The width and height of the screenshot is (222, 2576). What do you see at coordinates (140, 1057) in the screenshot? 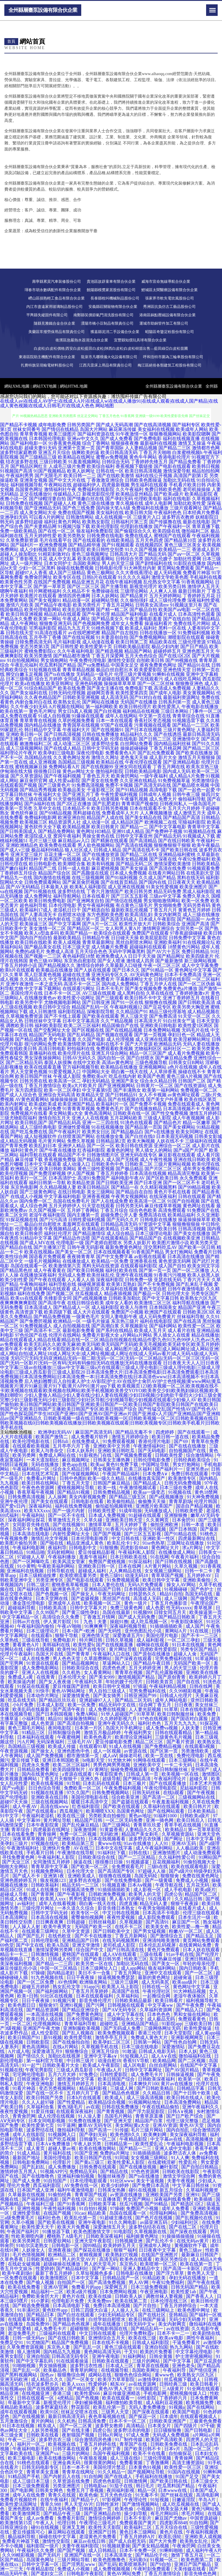
I see `国产白丝喷水` at bounding box center [140, 1057].